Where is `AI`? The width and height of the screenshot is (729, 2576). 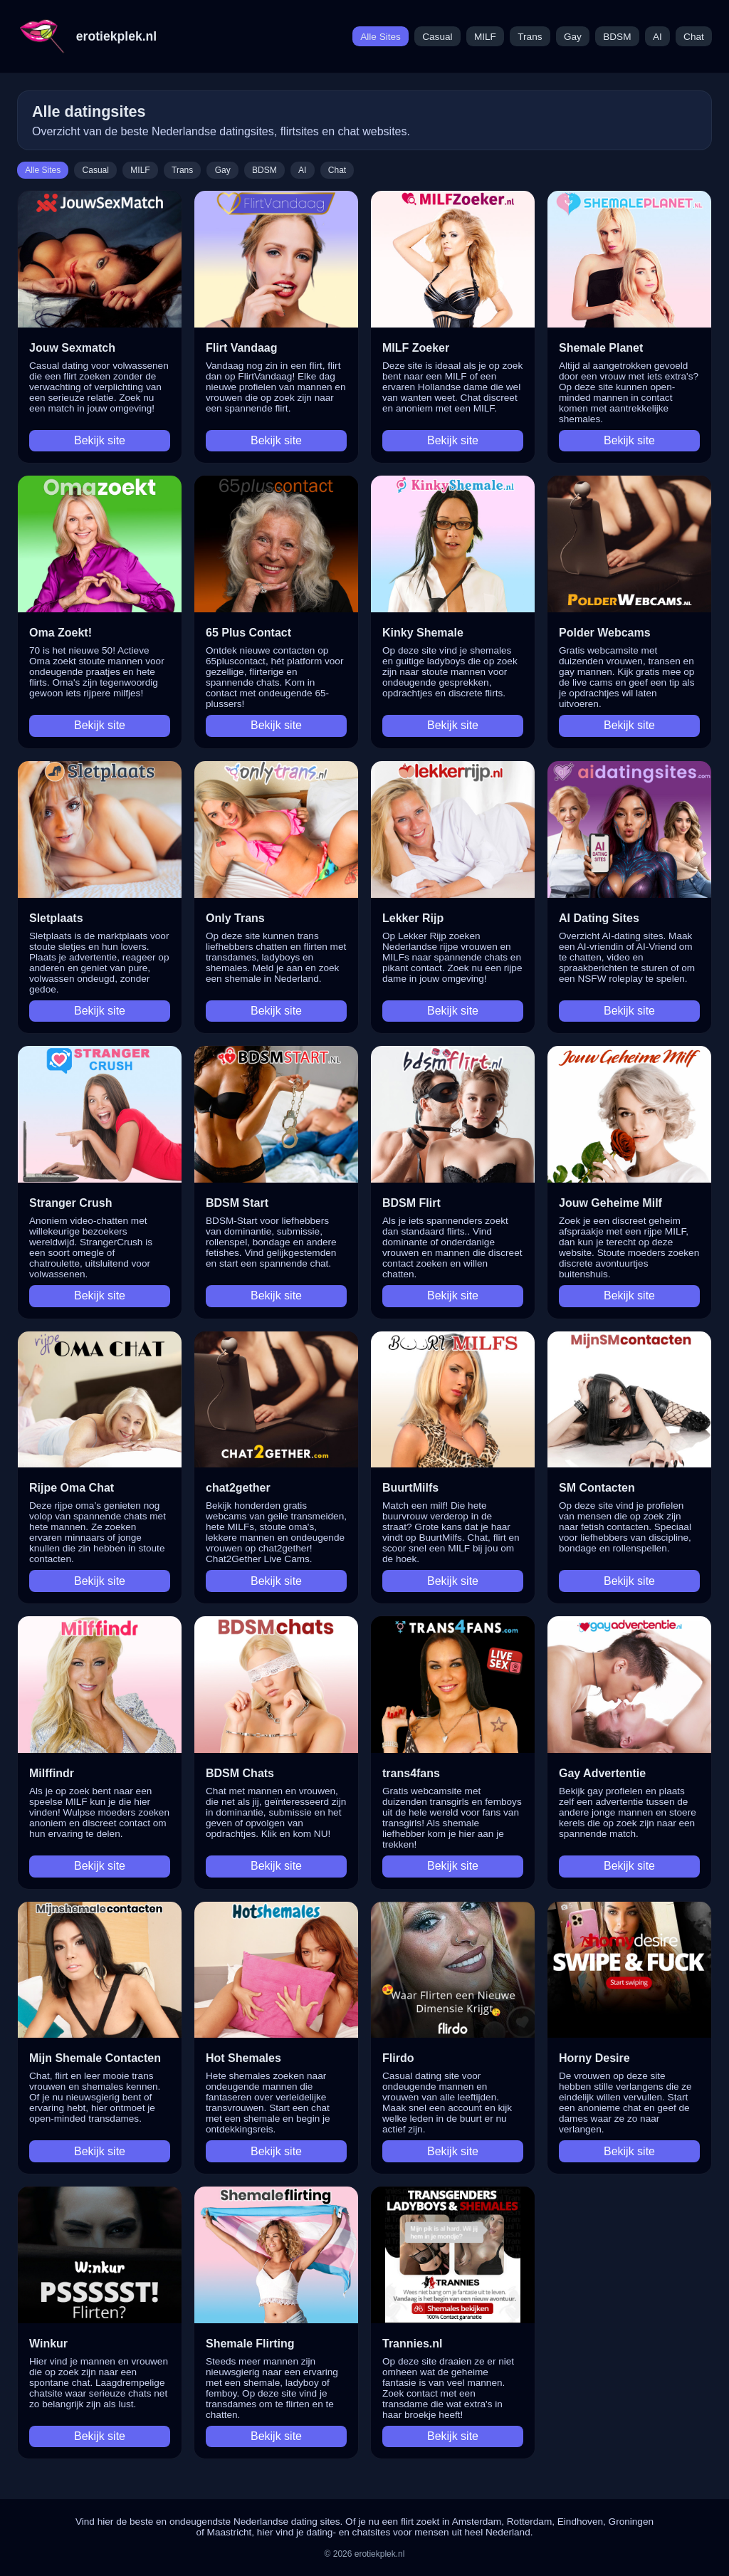 AI is located at coordinates (657, 36).